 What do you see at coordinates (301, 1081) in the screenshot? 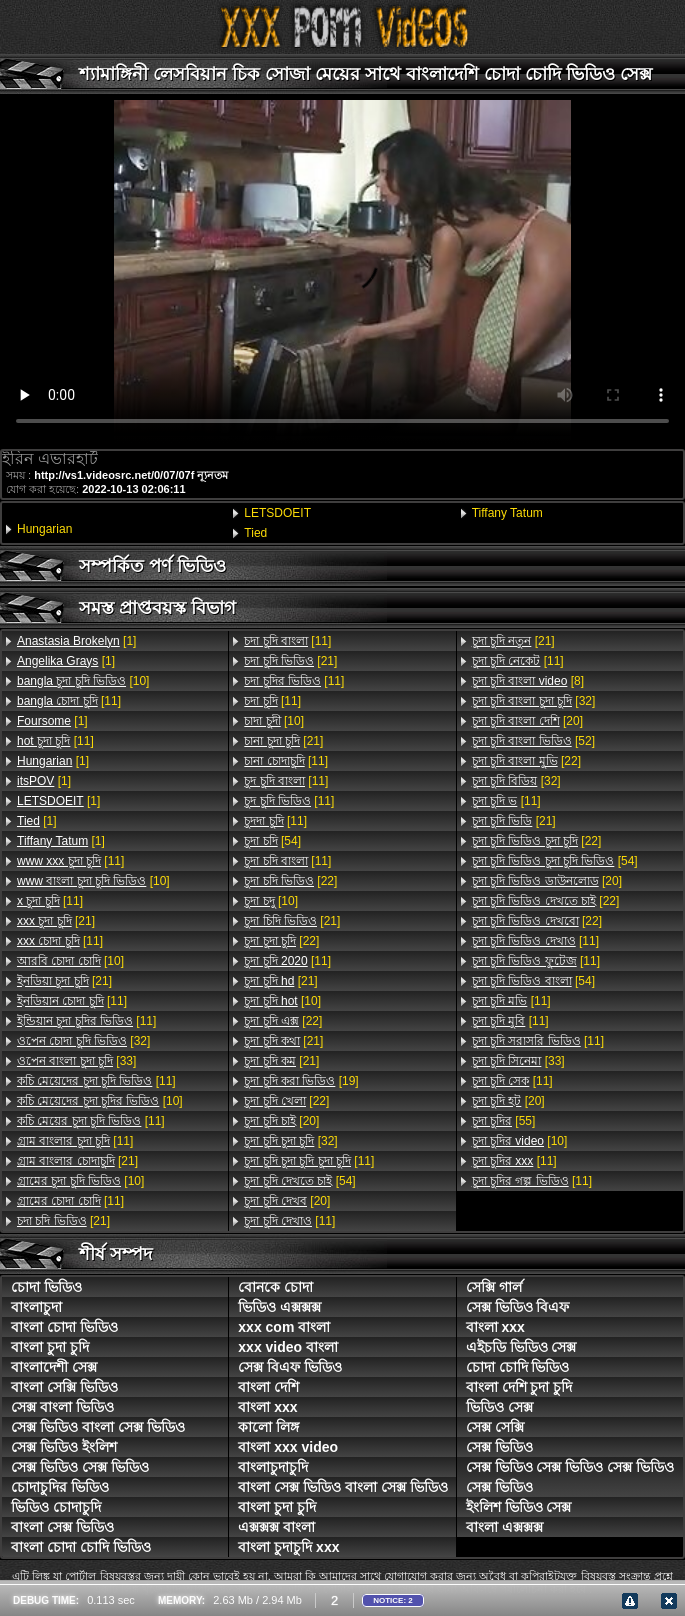
I see `[19]` at bounding box center [301, 1081].